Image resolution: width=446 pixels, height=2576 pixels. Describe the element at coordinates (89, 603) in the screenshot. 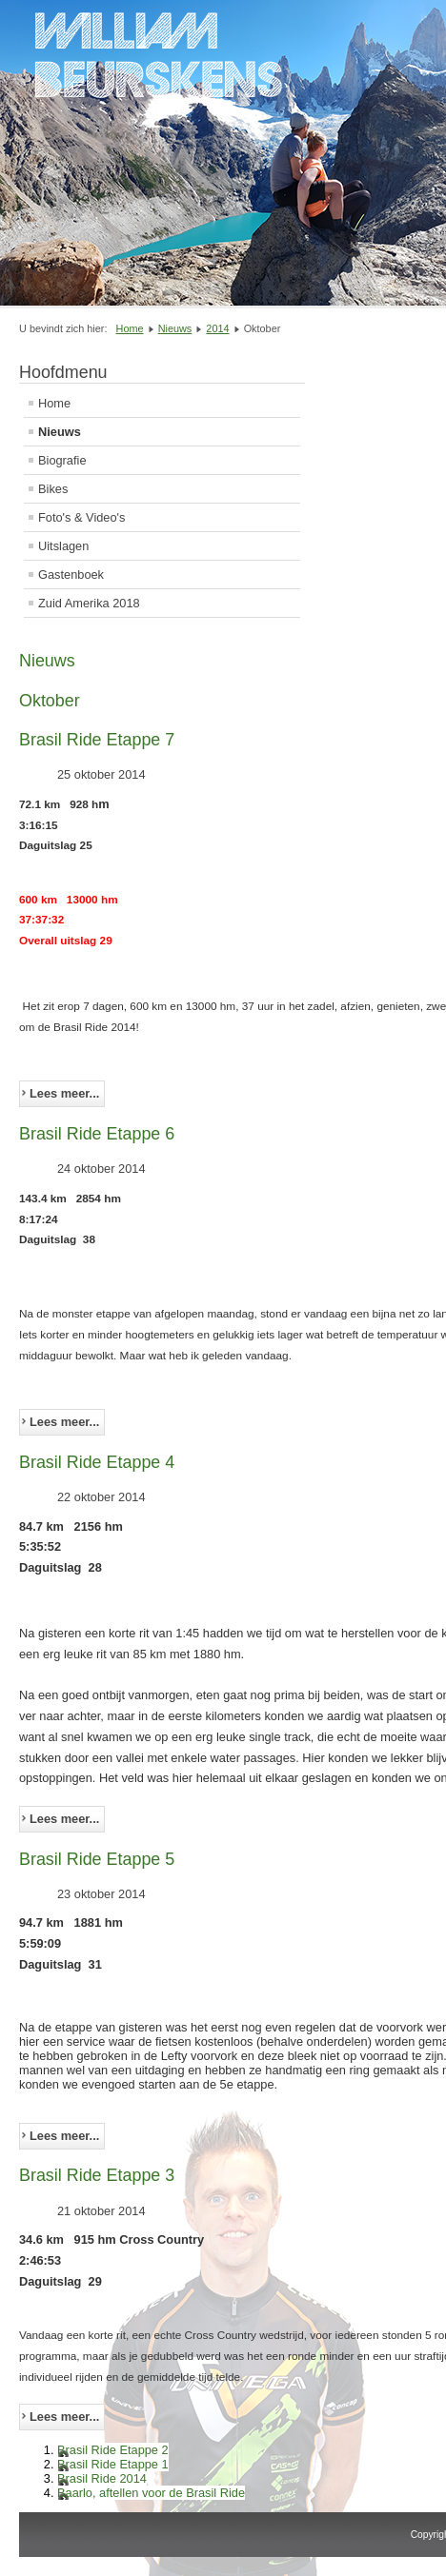

I see `Zuid Amerika 2018` at that location.